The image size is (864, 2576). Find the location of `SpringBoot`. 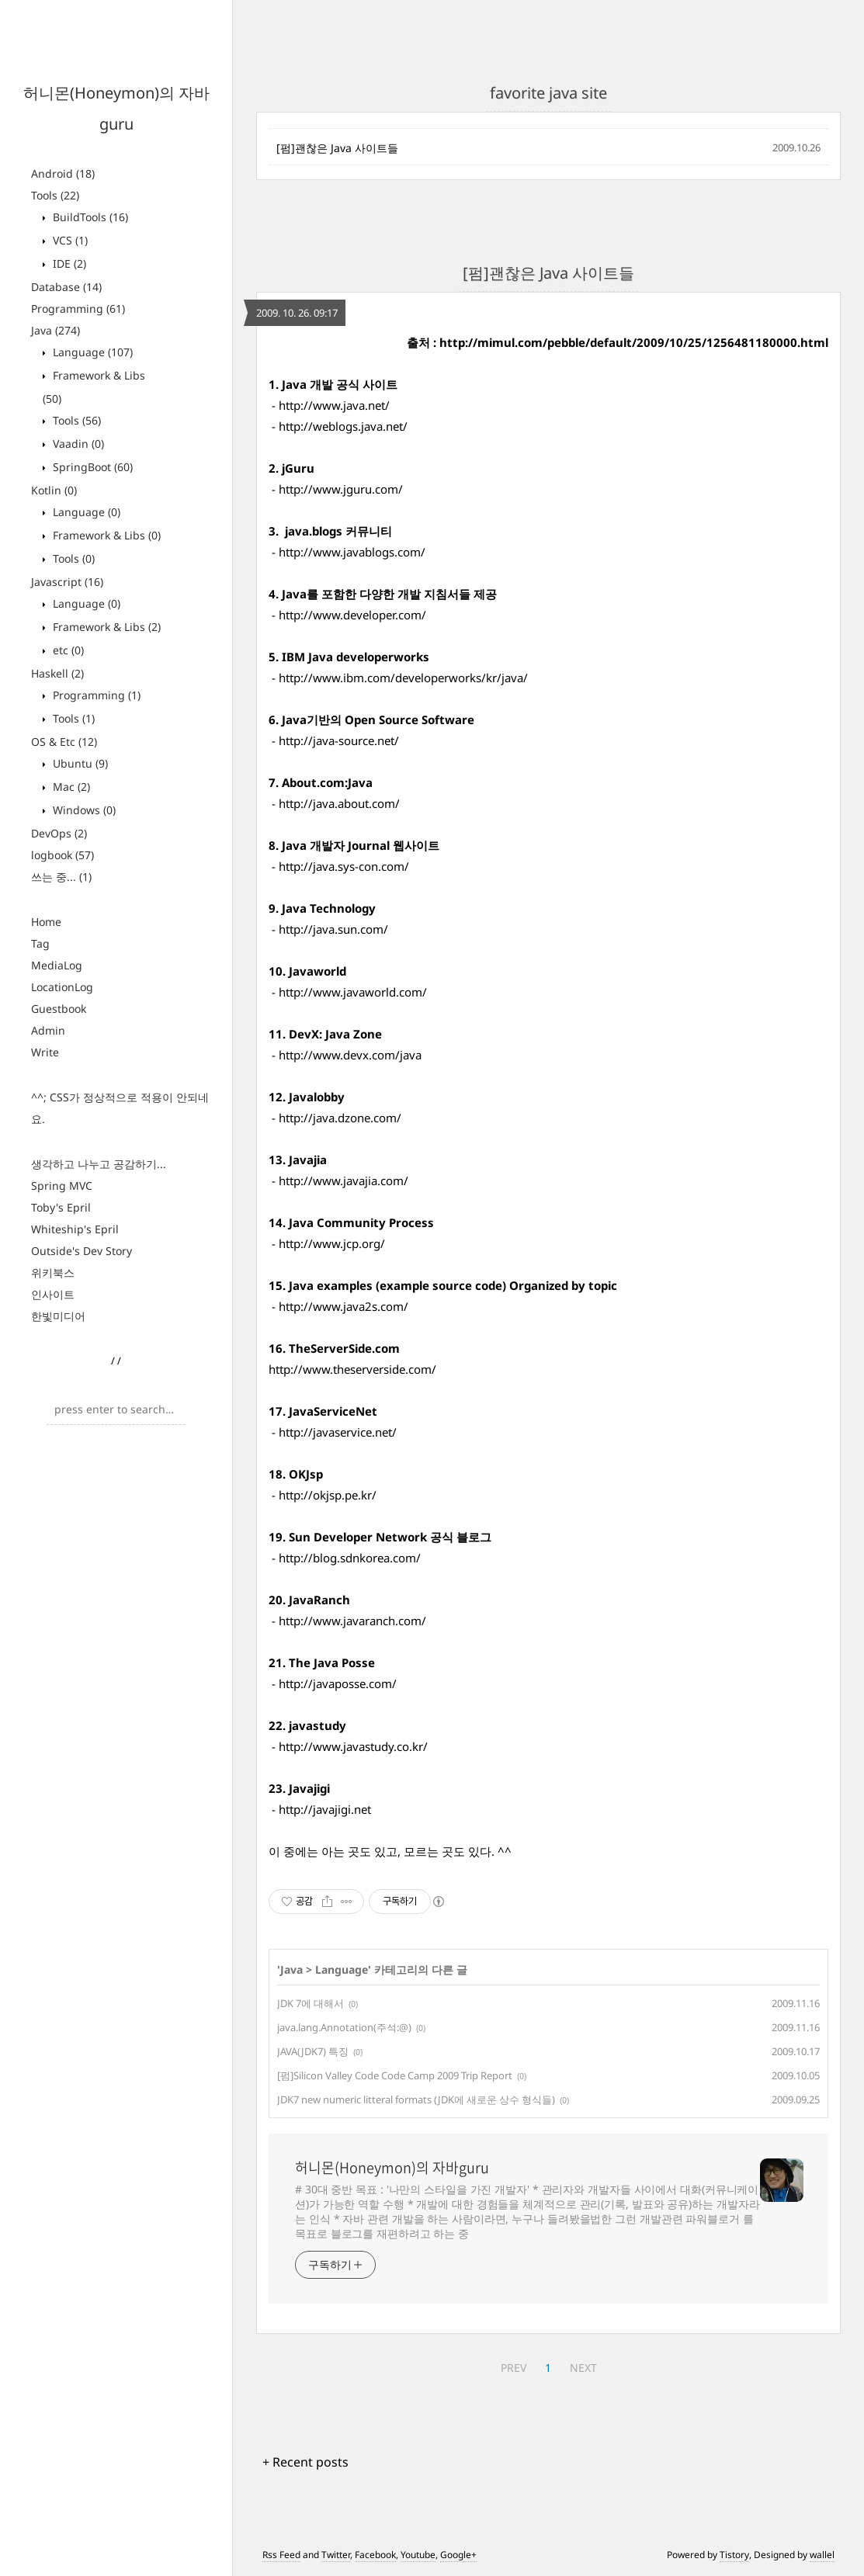

SpringBoot is located at coordinates (91, 466).